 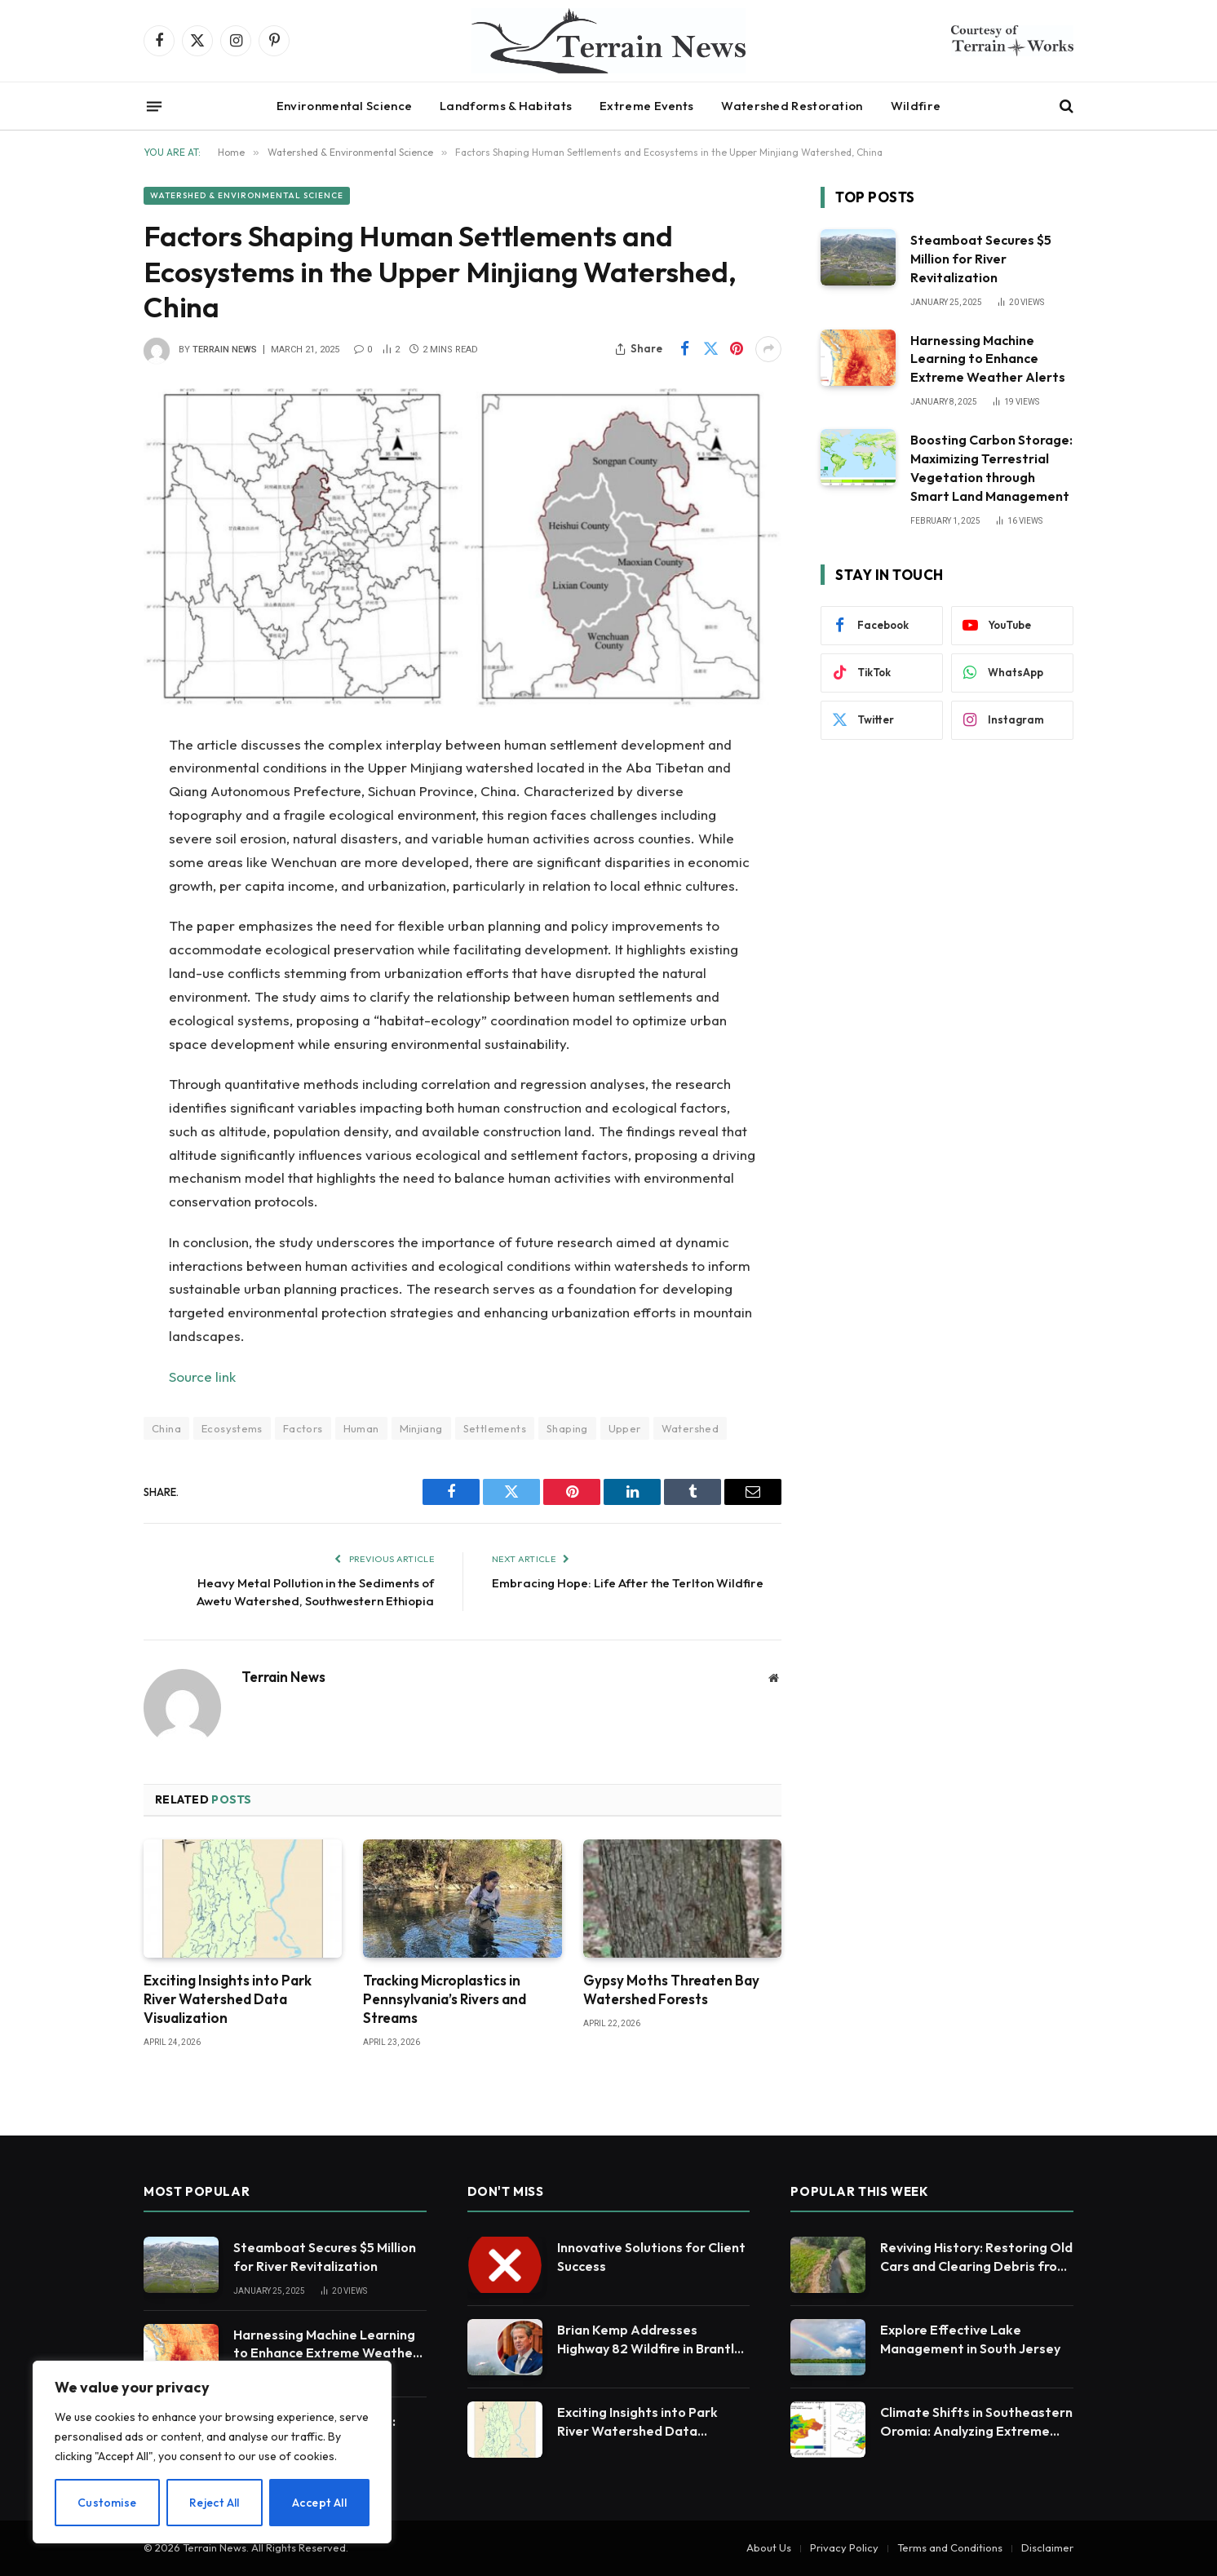 I want to click on Watershed & Environmental Science, so click(x=246, y=195).